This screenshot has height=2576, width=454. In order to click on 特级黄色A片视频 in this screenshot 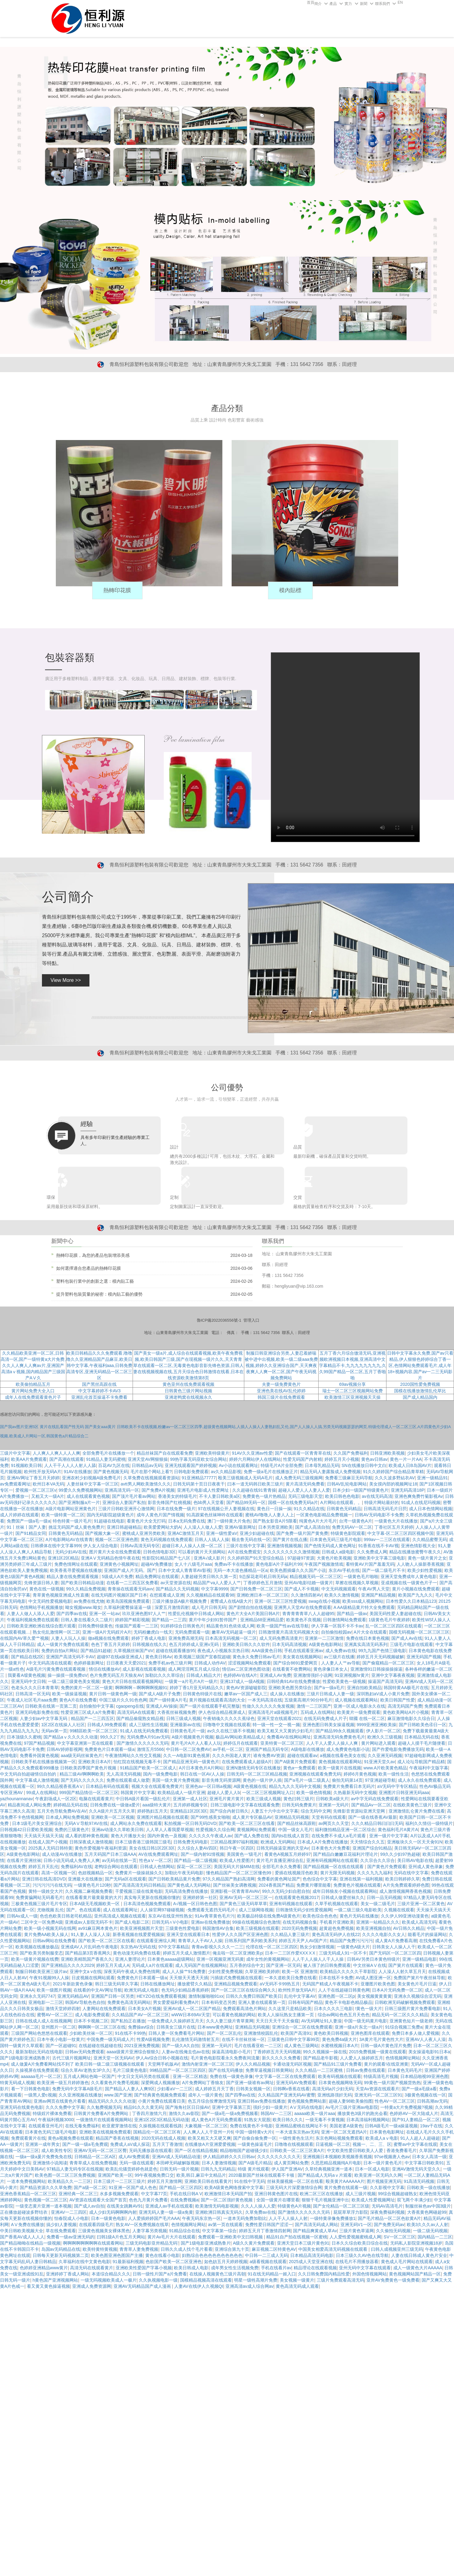, I will do `click(294, 2206)`.